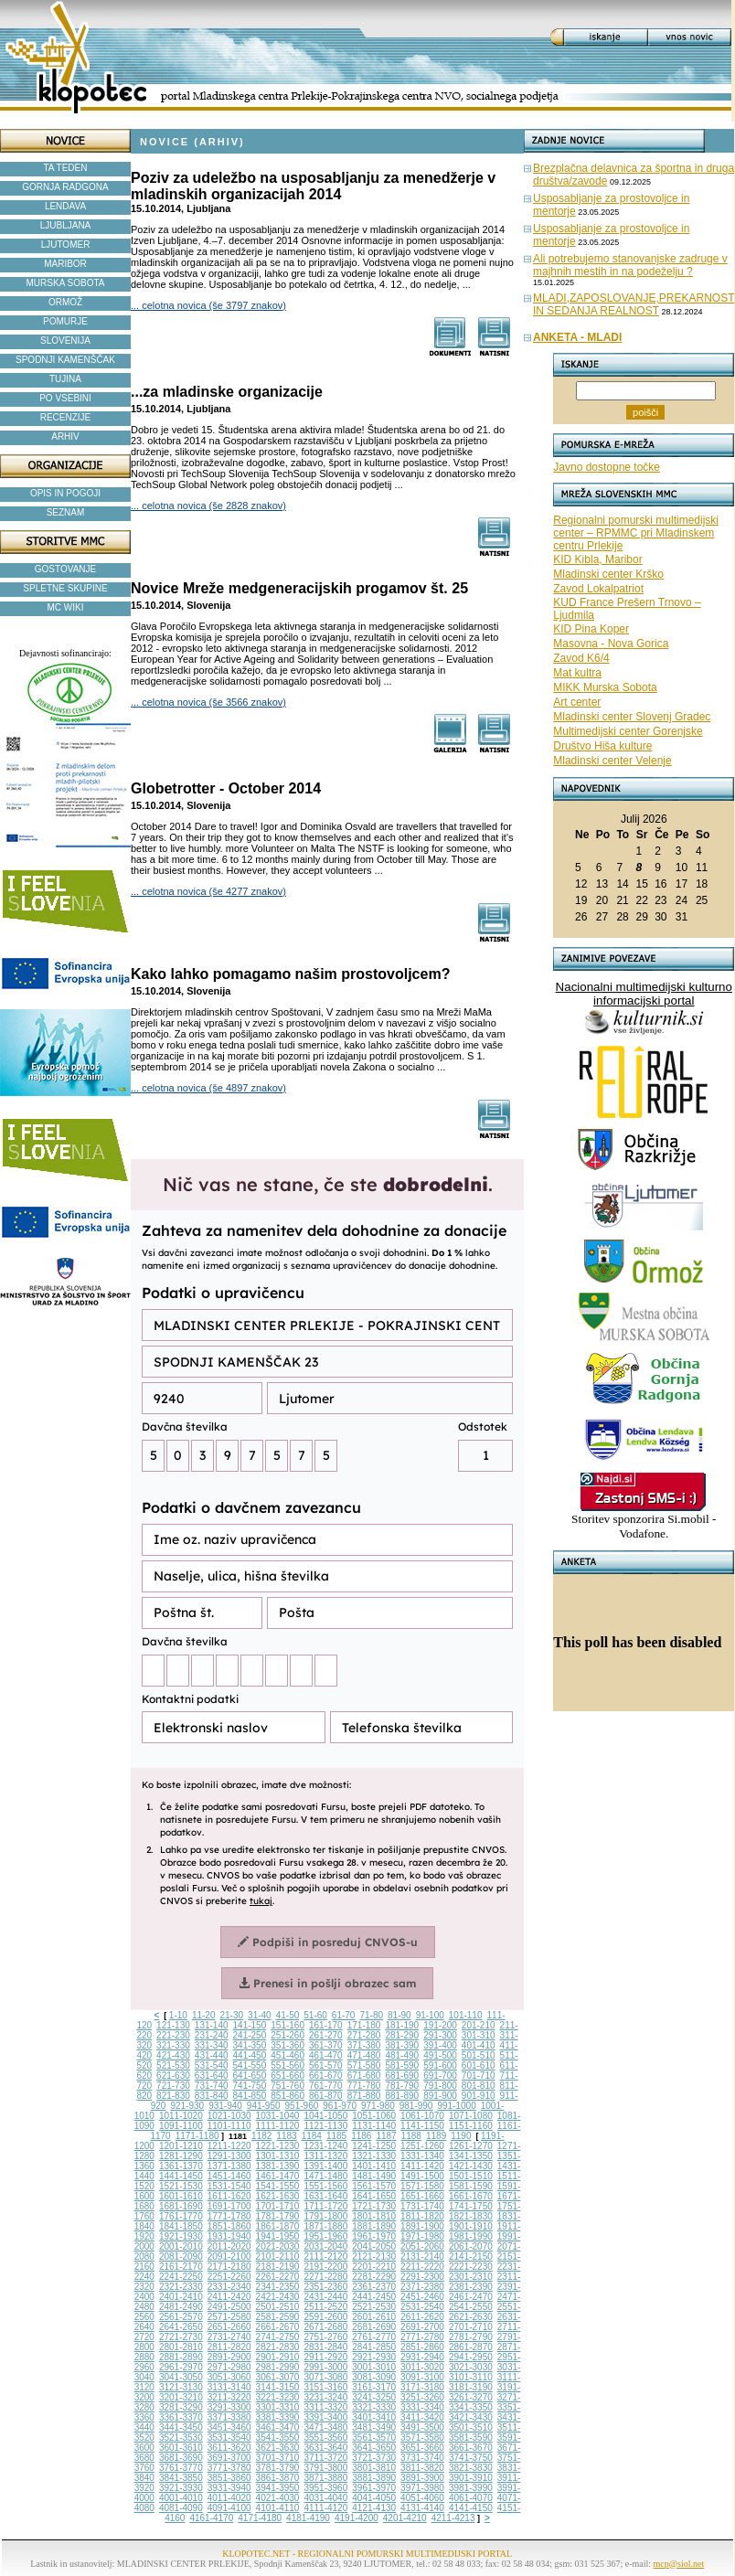 The height and width of the screenshot is (2576, 735). Describe the element at coordinates (225, 2106) in the screenshot. I see `931-940` at that location.